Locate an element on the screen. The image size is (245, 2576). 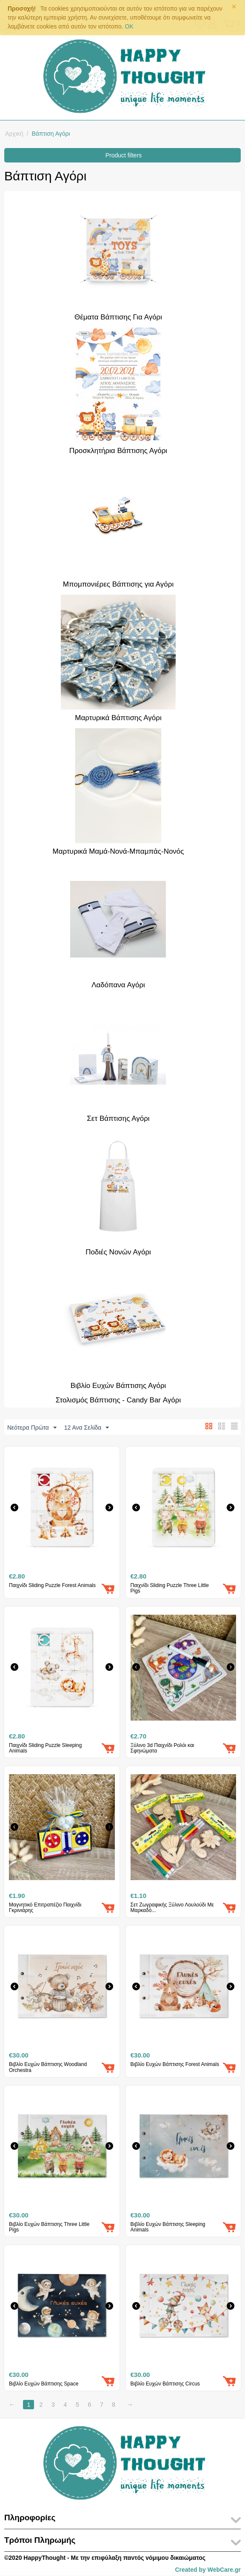
12 Ανα Σελίδα is located at coordinates (86, 1428).